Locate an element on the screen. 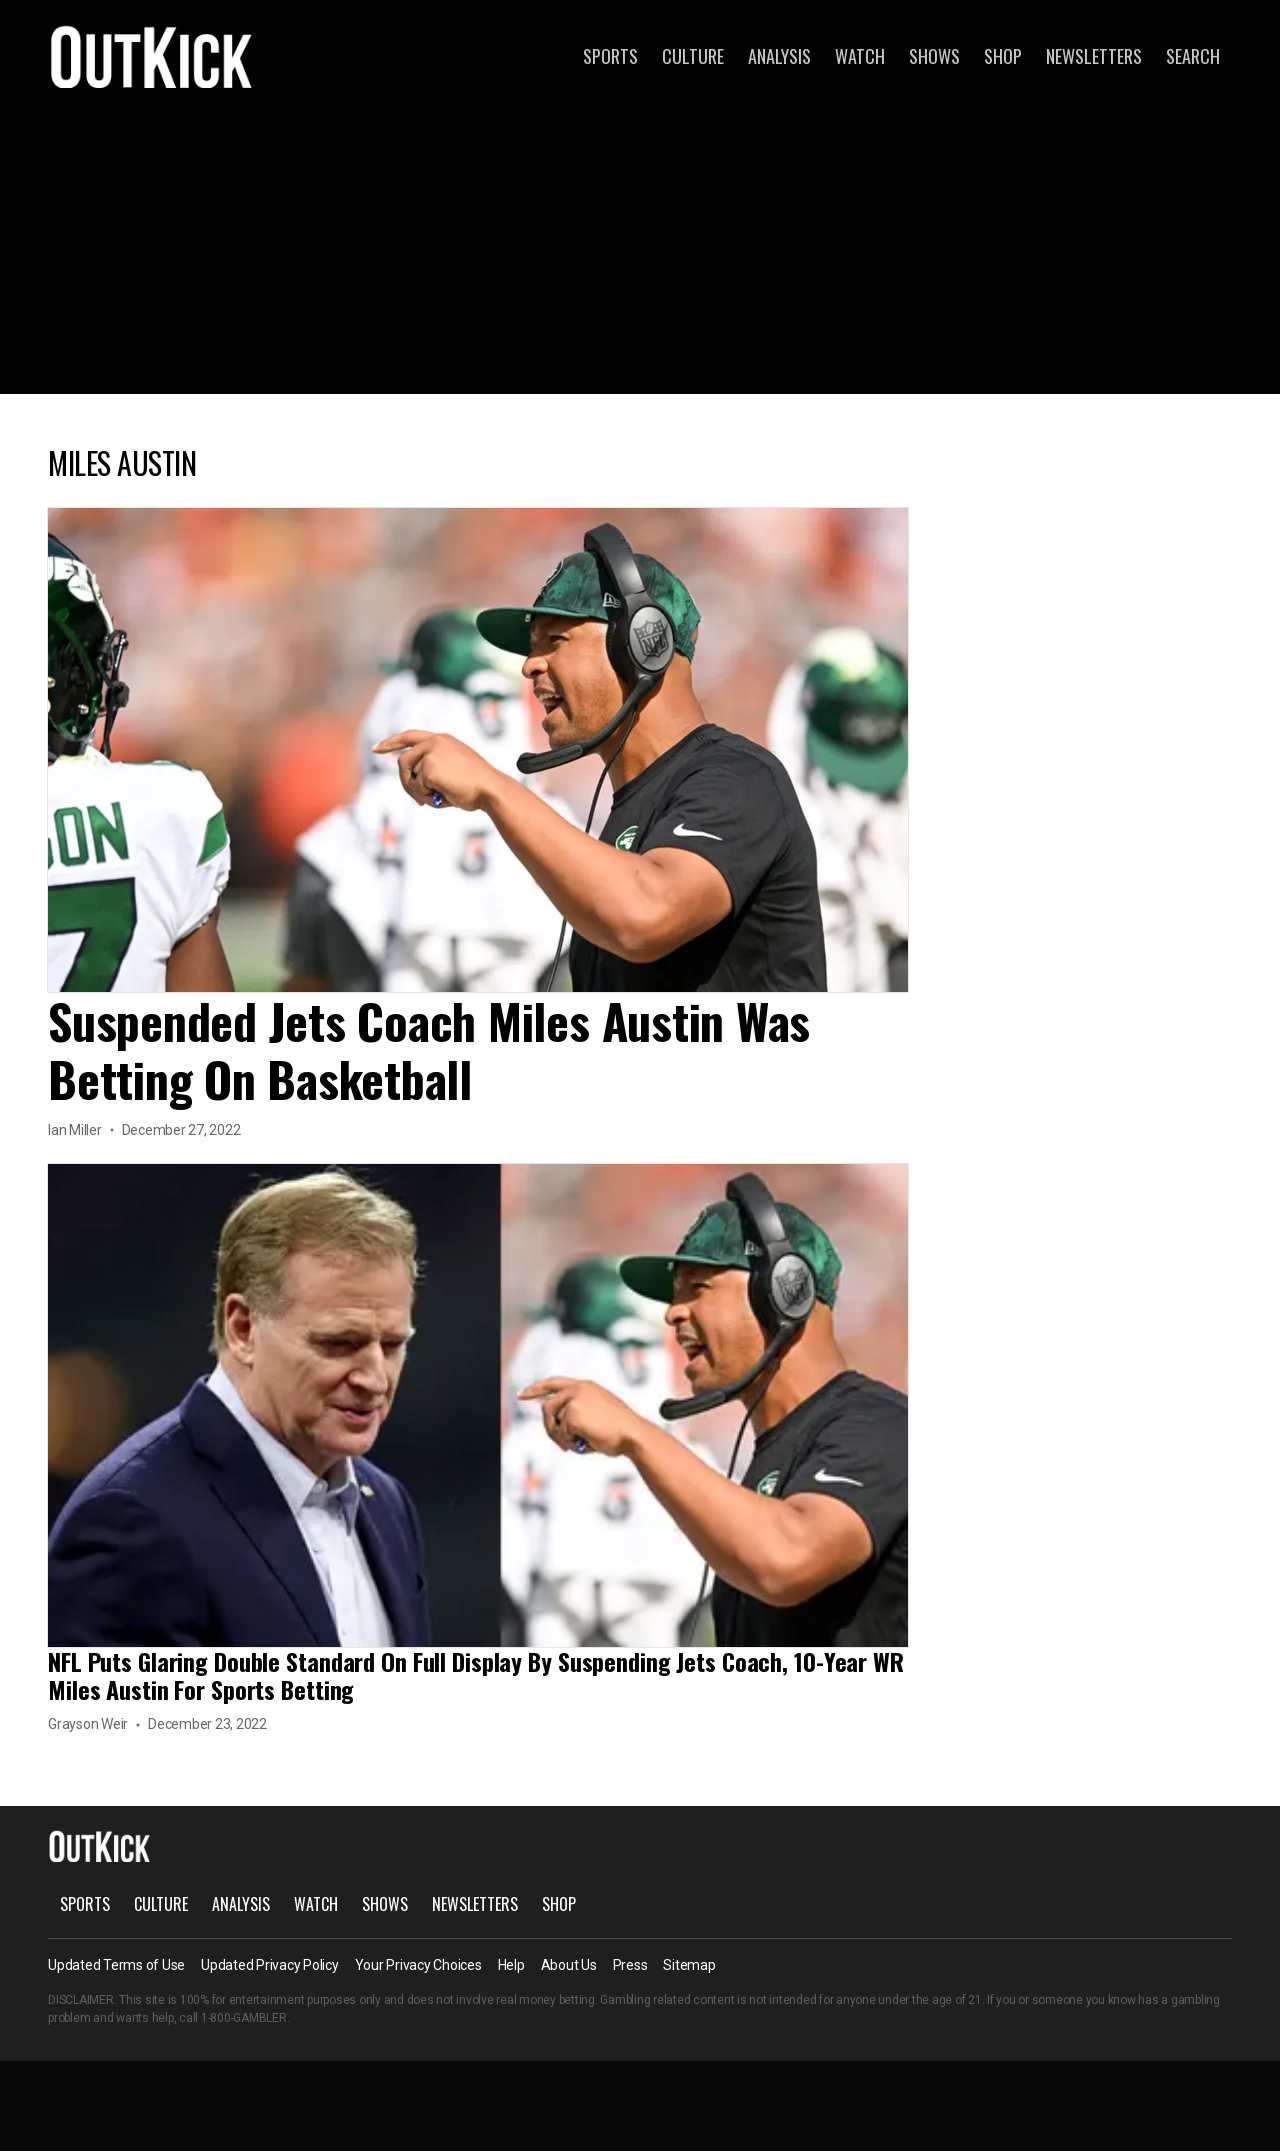 This screenshot has height=2151, width=1280. OutKick is located at coordinates (152, 56).